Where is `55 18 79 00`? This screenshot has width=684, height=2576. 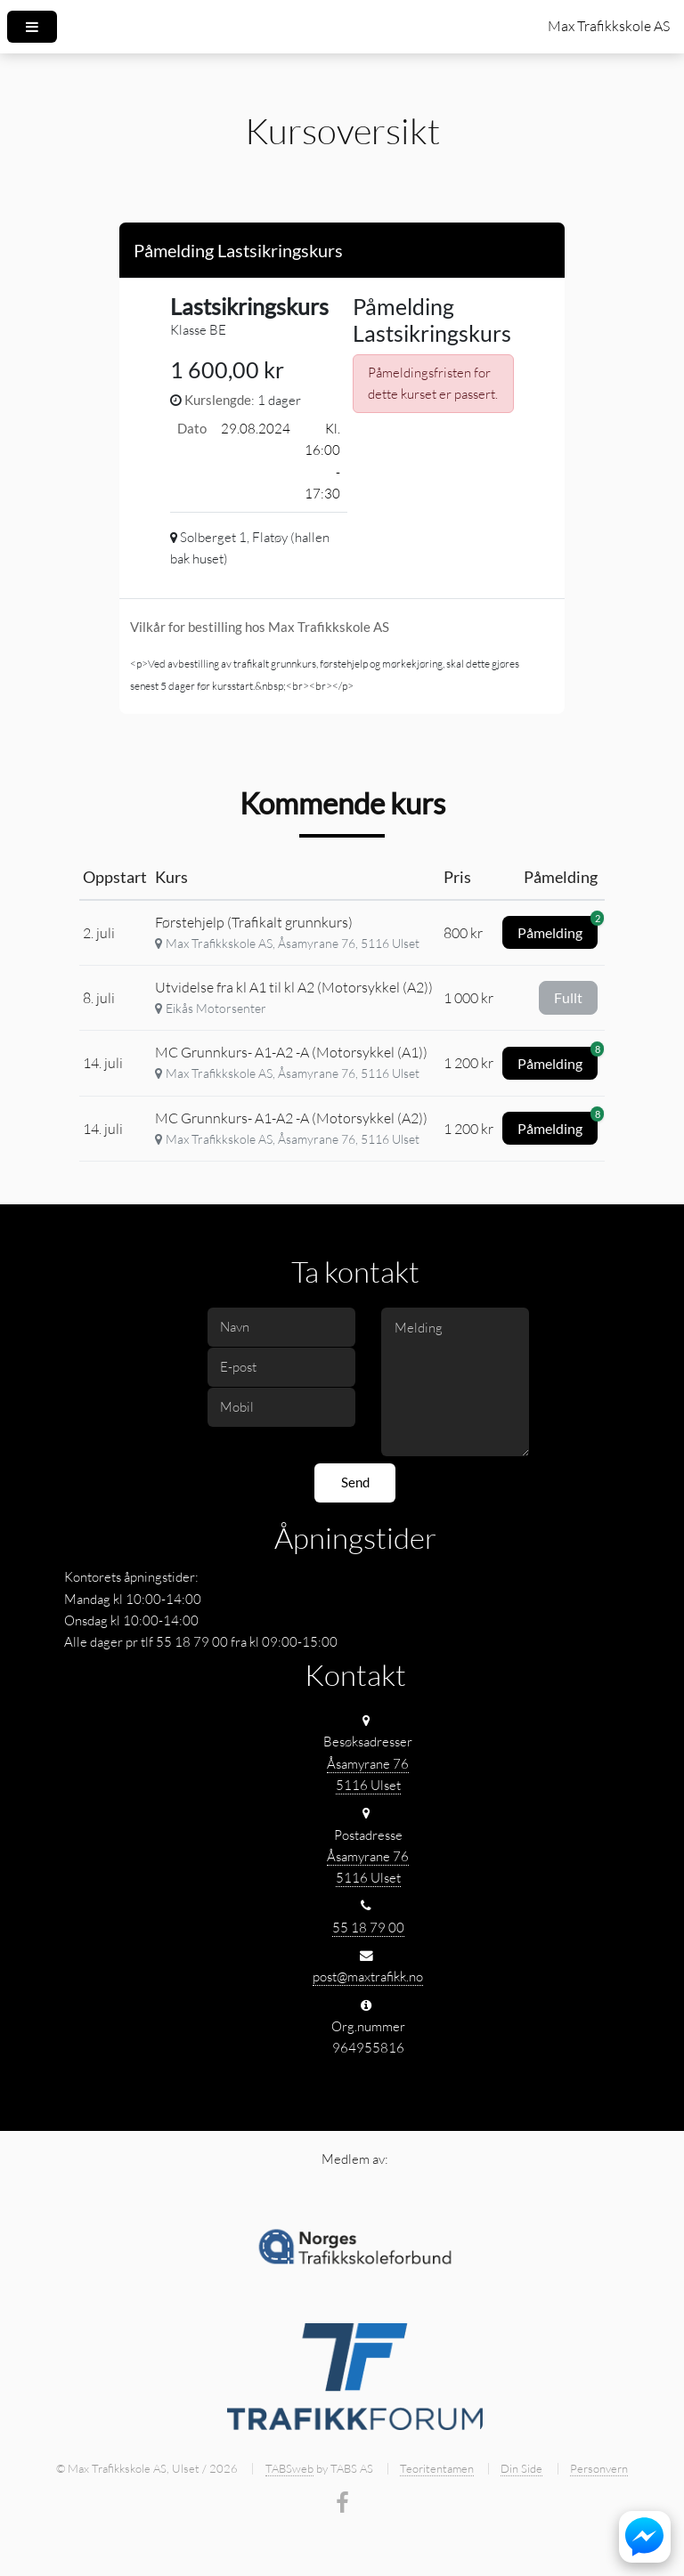
55 18 79 00 is located at coordinates (368, 1927).